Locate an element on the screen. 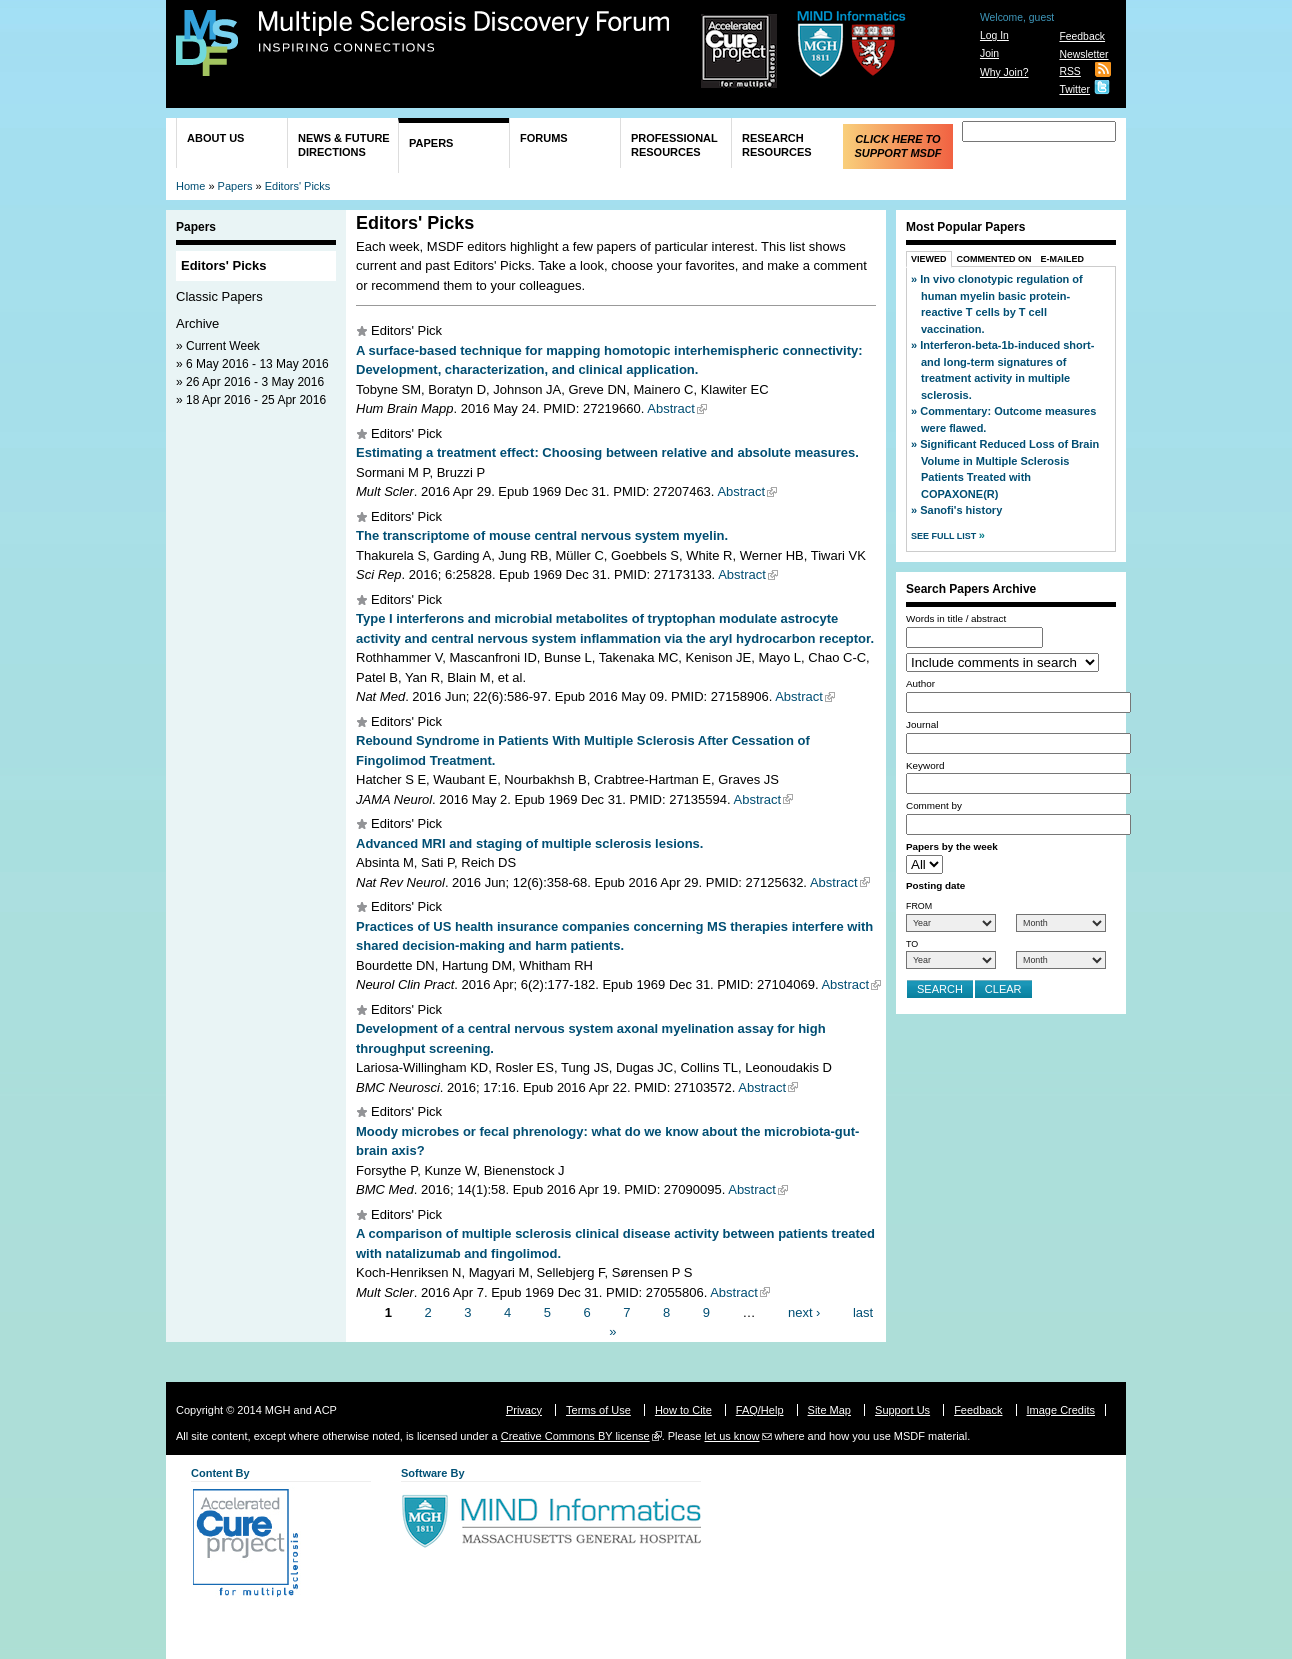 This screenshot has width=1292, height=1659. FAQ/Help is located at coordinates (760, 1410).